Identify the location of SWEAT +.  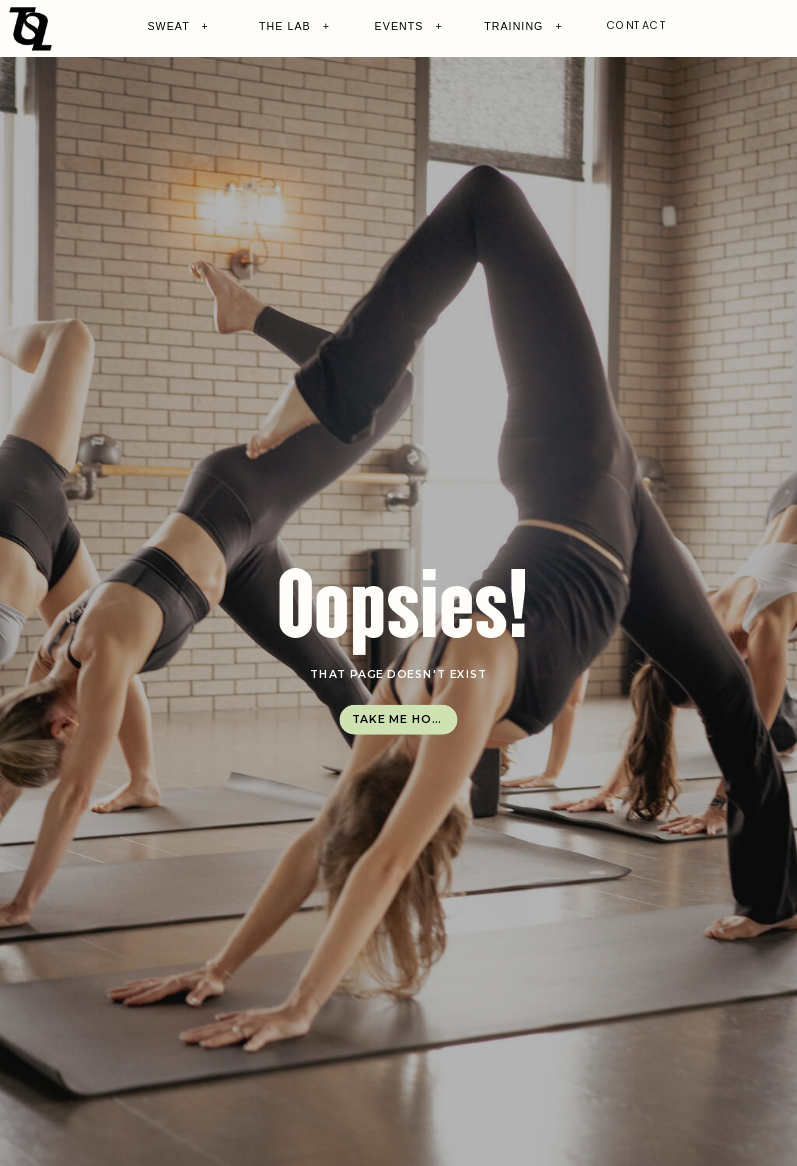
(177, 26).